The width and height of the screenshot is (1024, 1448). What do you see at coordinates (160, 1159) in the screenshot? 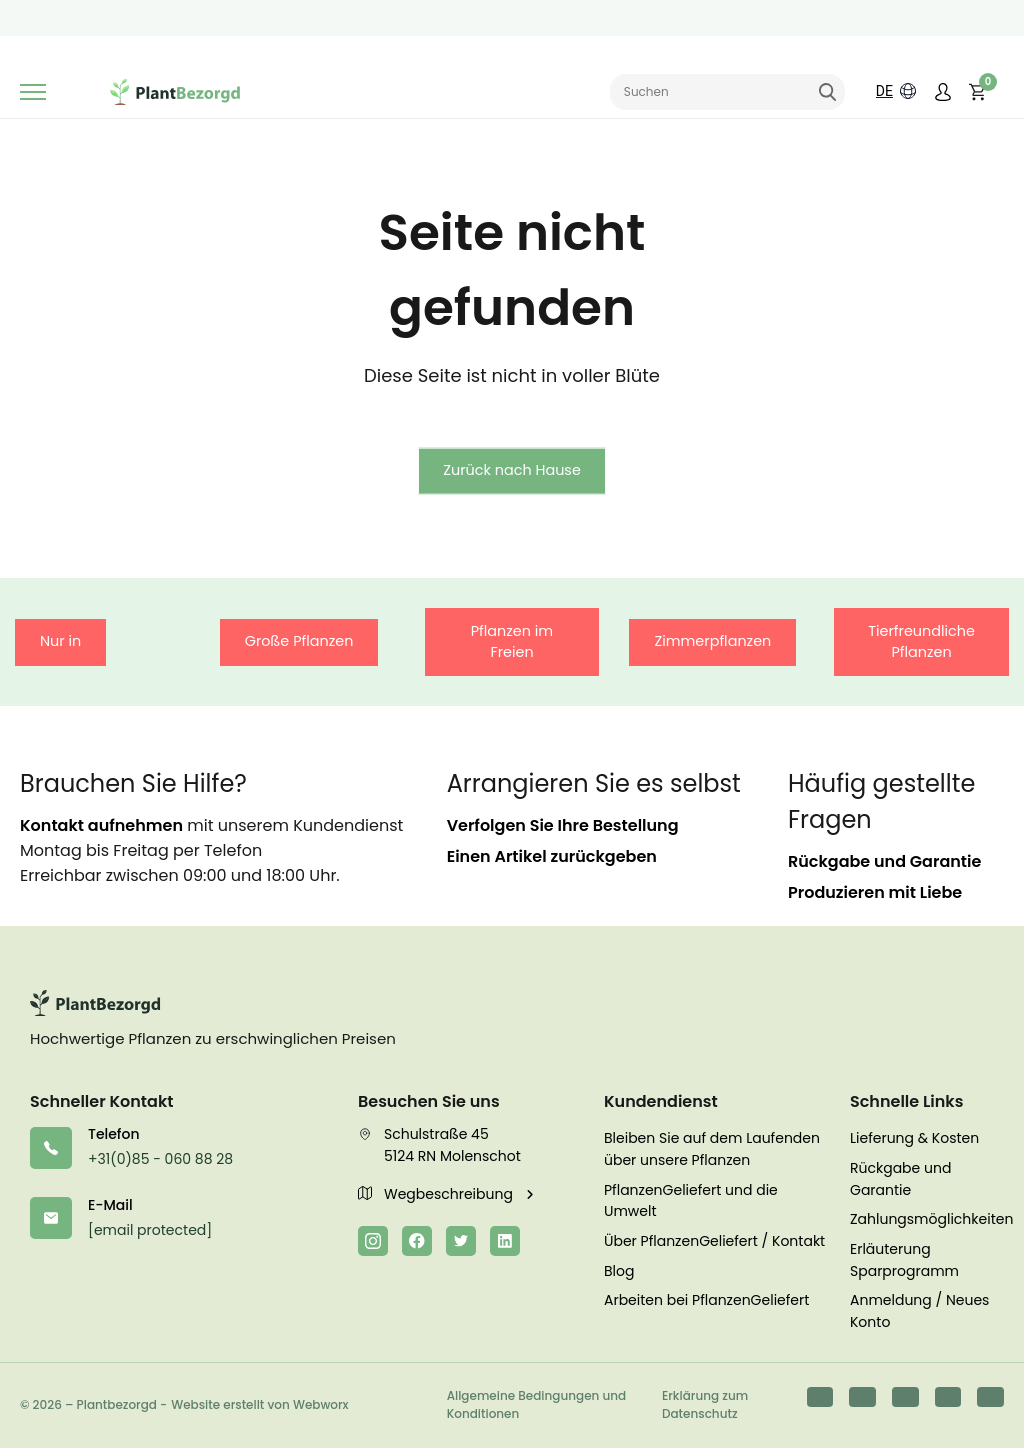
I see `+31(0)85 - 060 88 28` at bounding box center [160, 1159].